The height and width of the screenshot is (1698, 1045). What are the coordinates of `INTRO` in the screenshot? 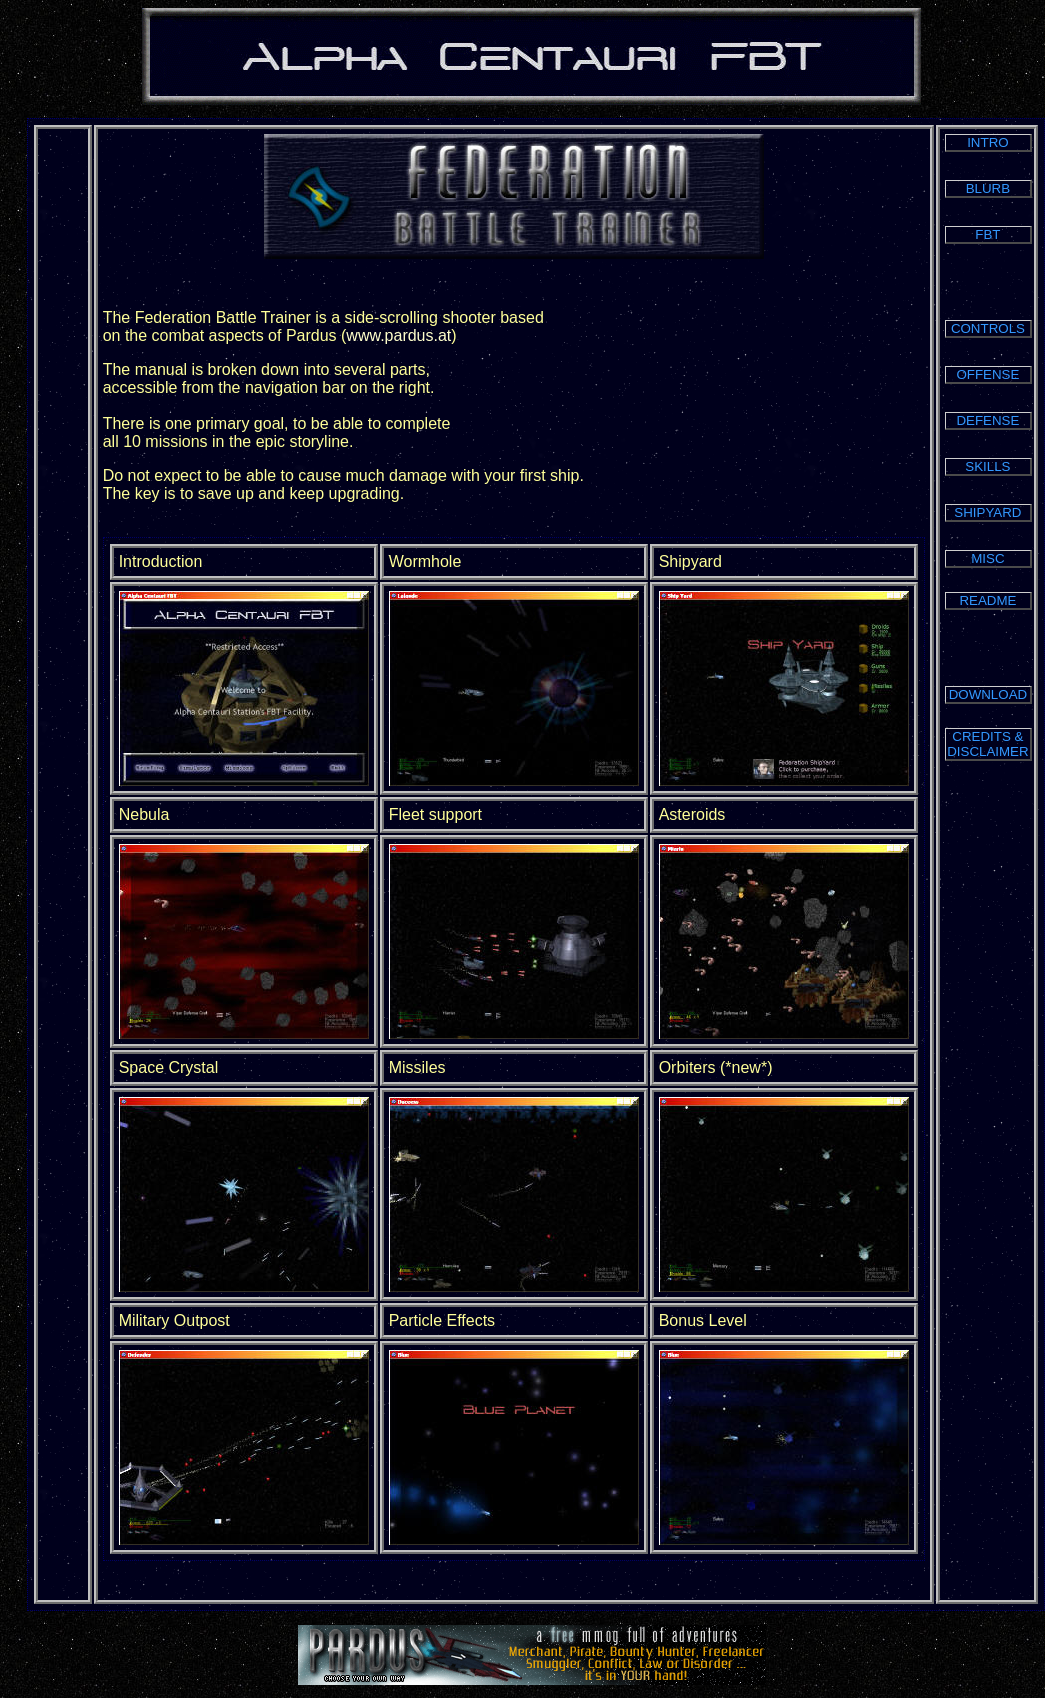 It's located at (987, 142).